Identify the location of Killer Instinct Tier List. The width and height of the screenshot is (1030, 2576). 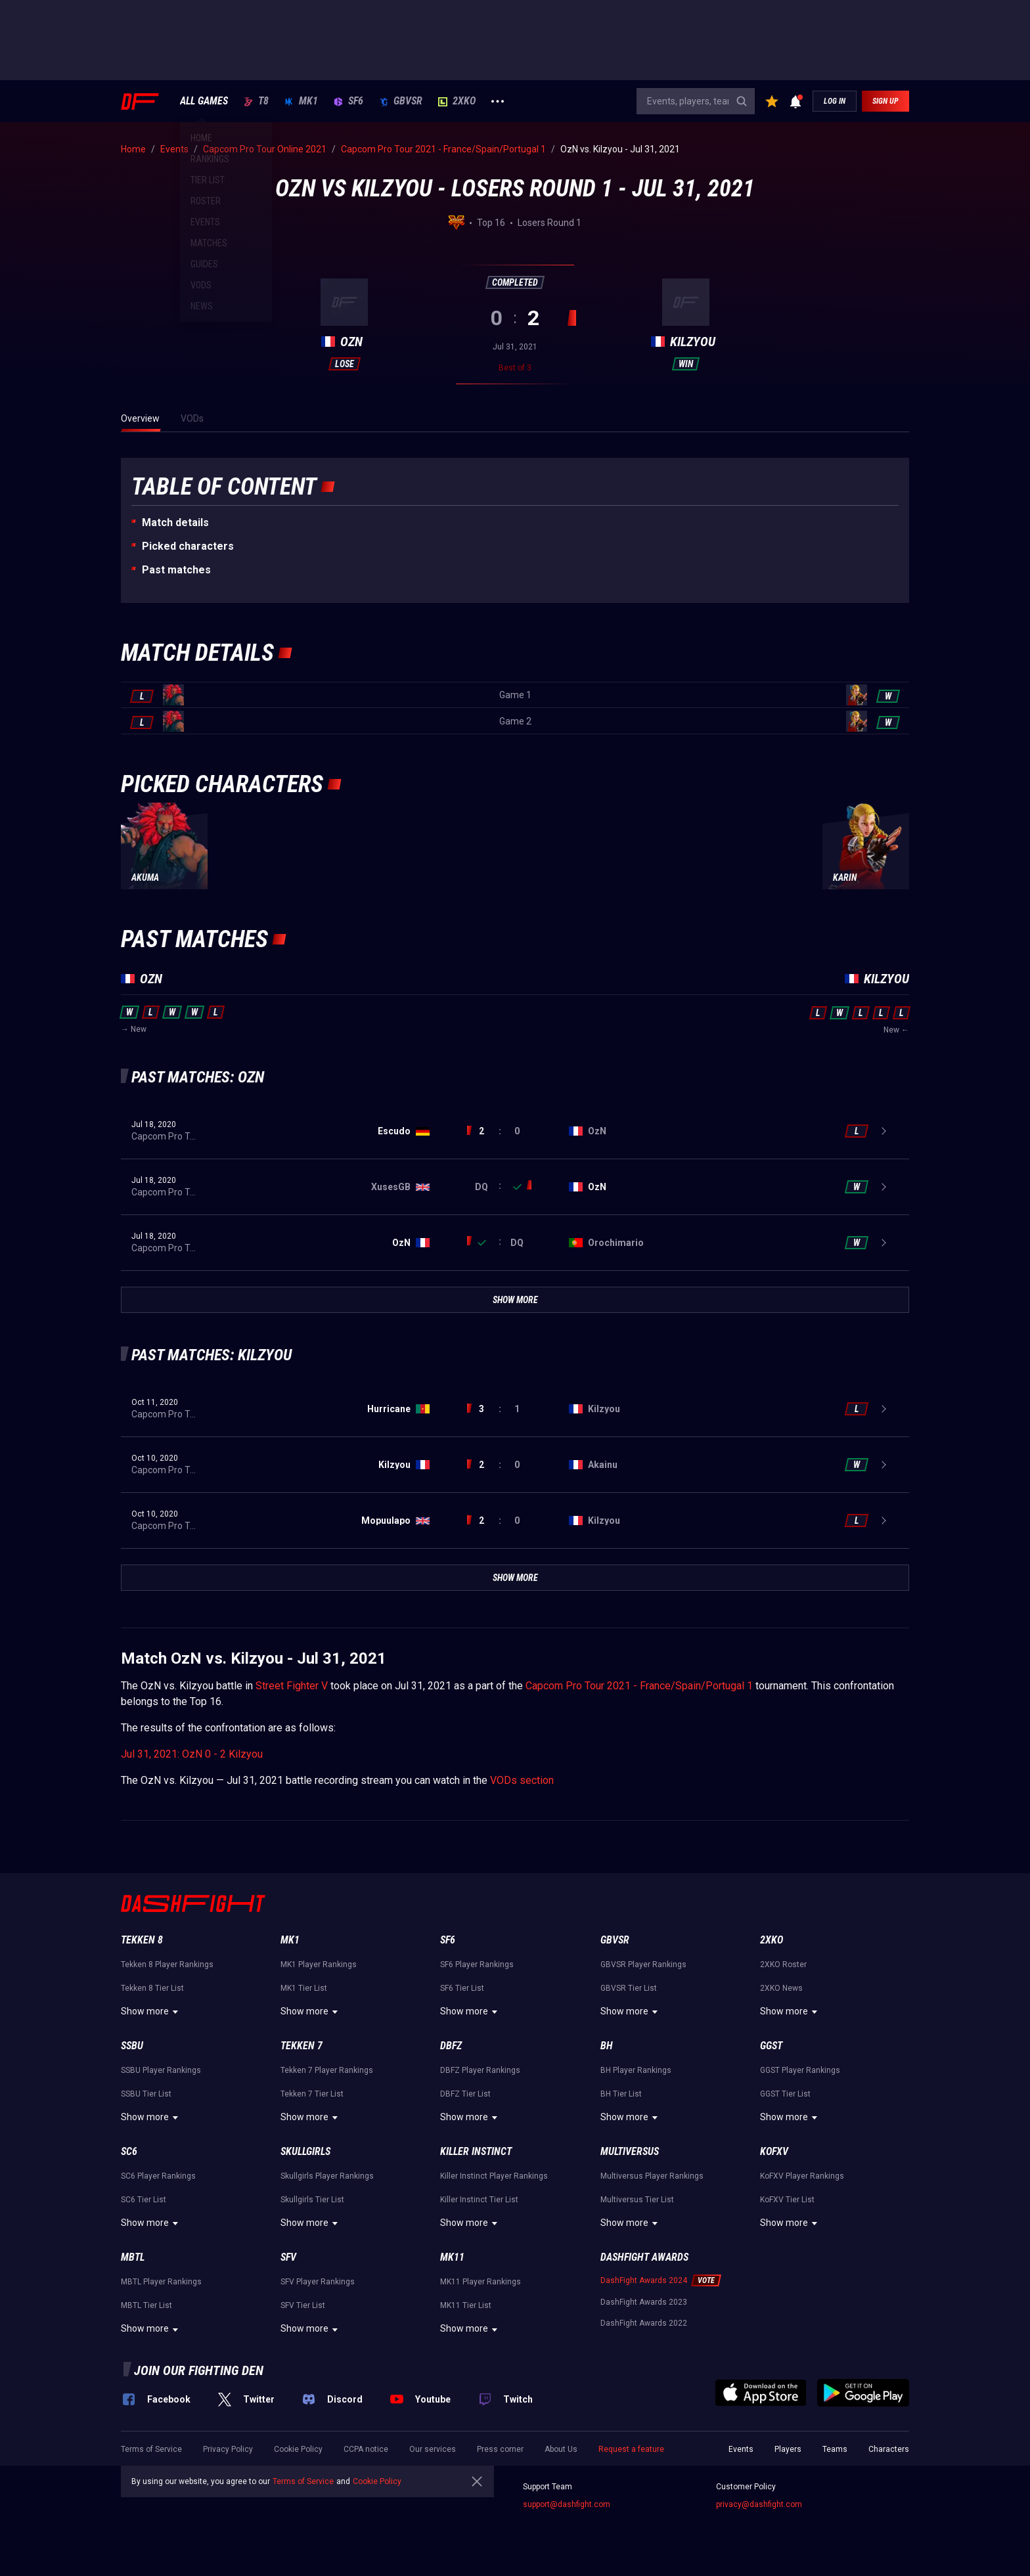
(479, 2199).